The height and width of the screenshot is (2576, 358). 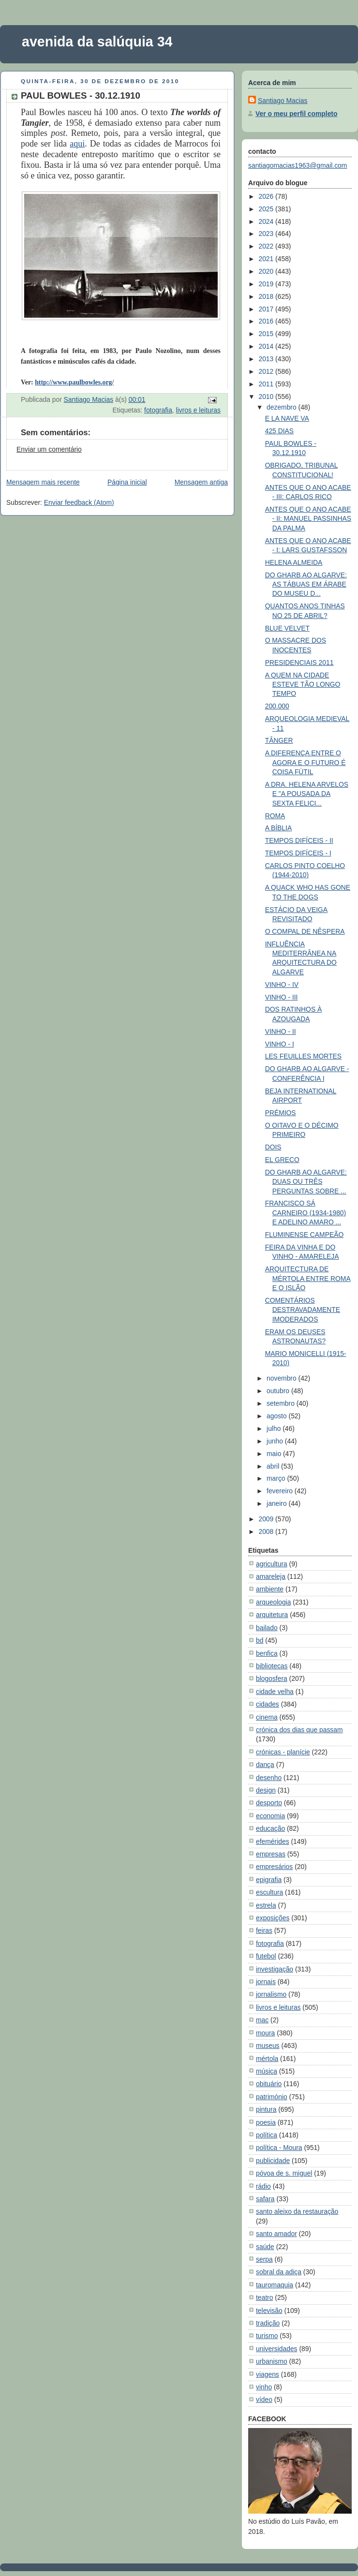 What do you see at coordinates (299, 840) in the screenshot?
I see `TEMPOS DIFÍCEIS - II` at bounding box center [299, 840].